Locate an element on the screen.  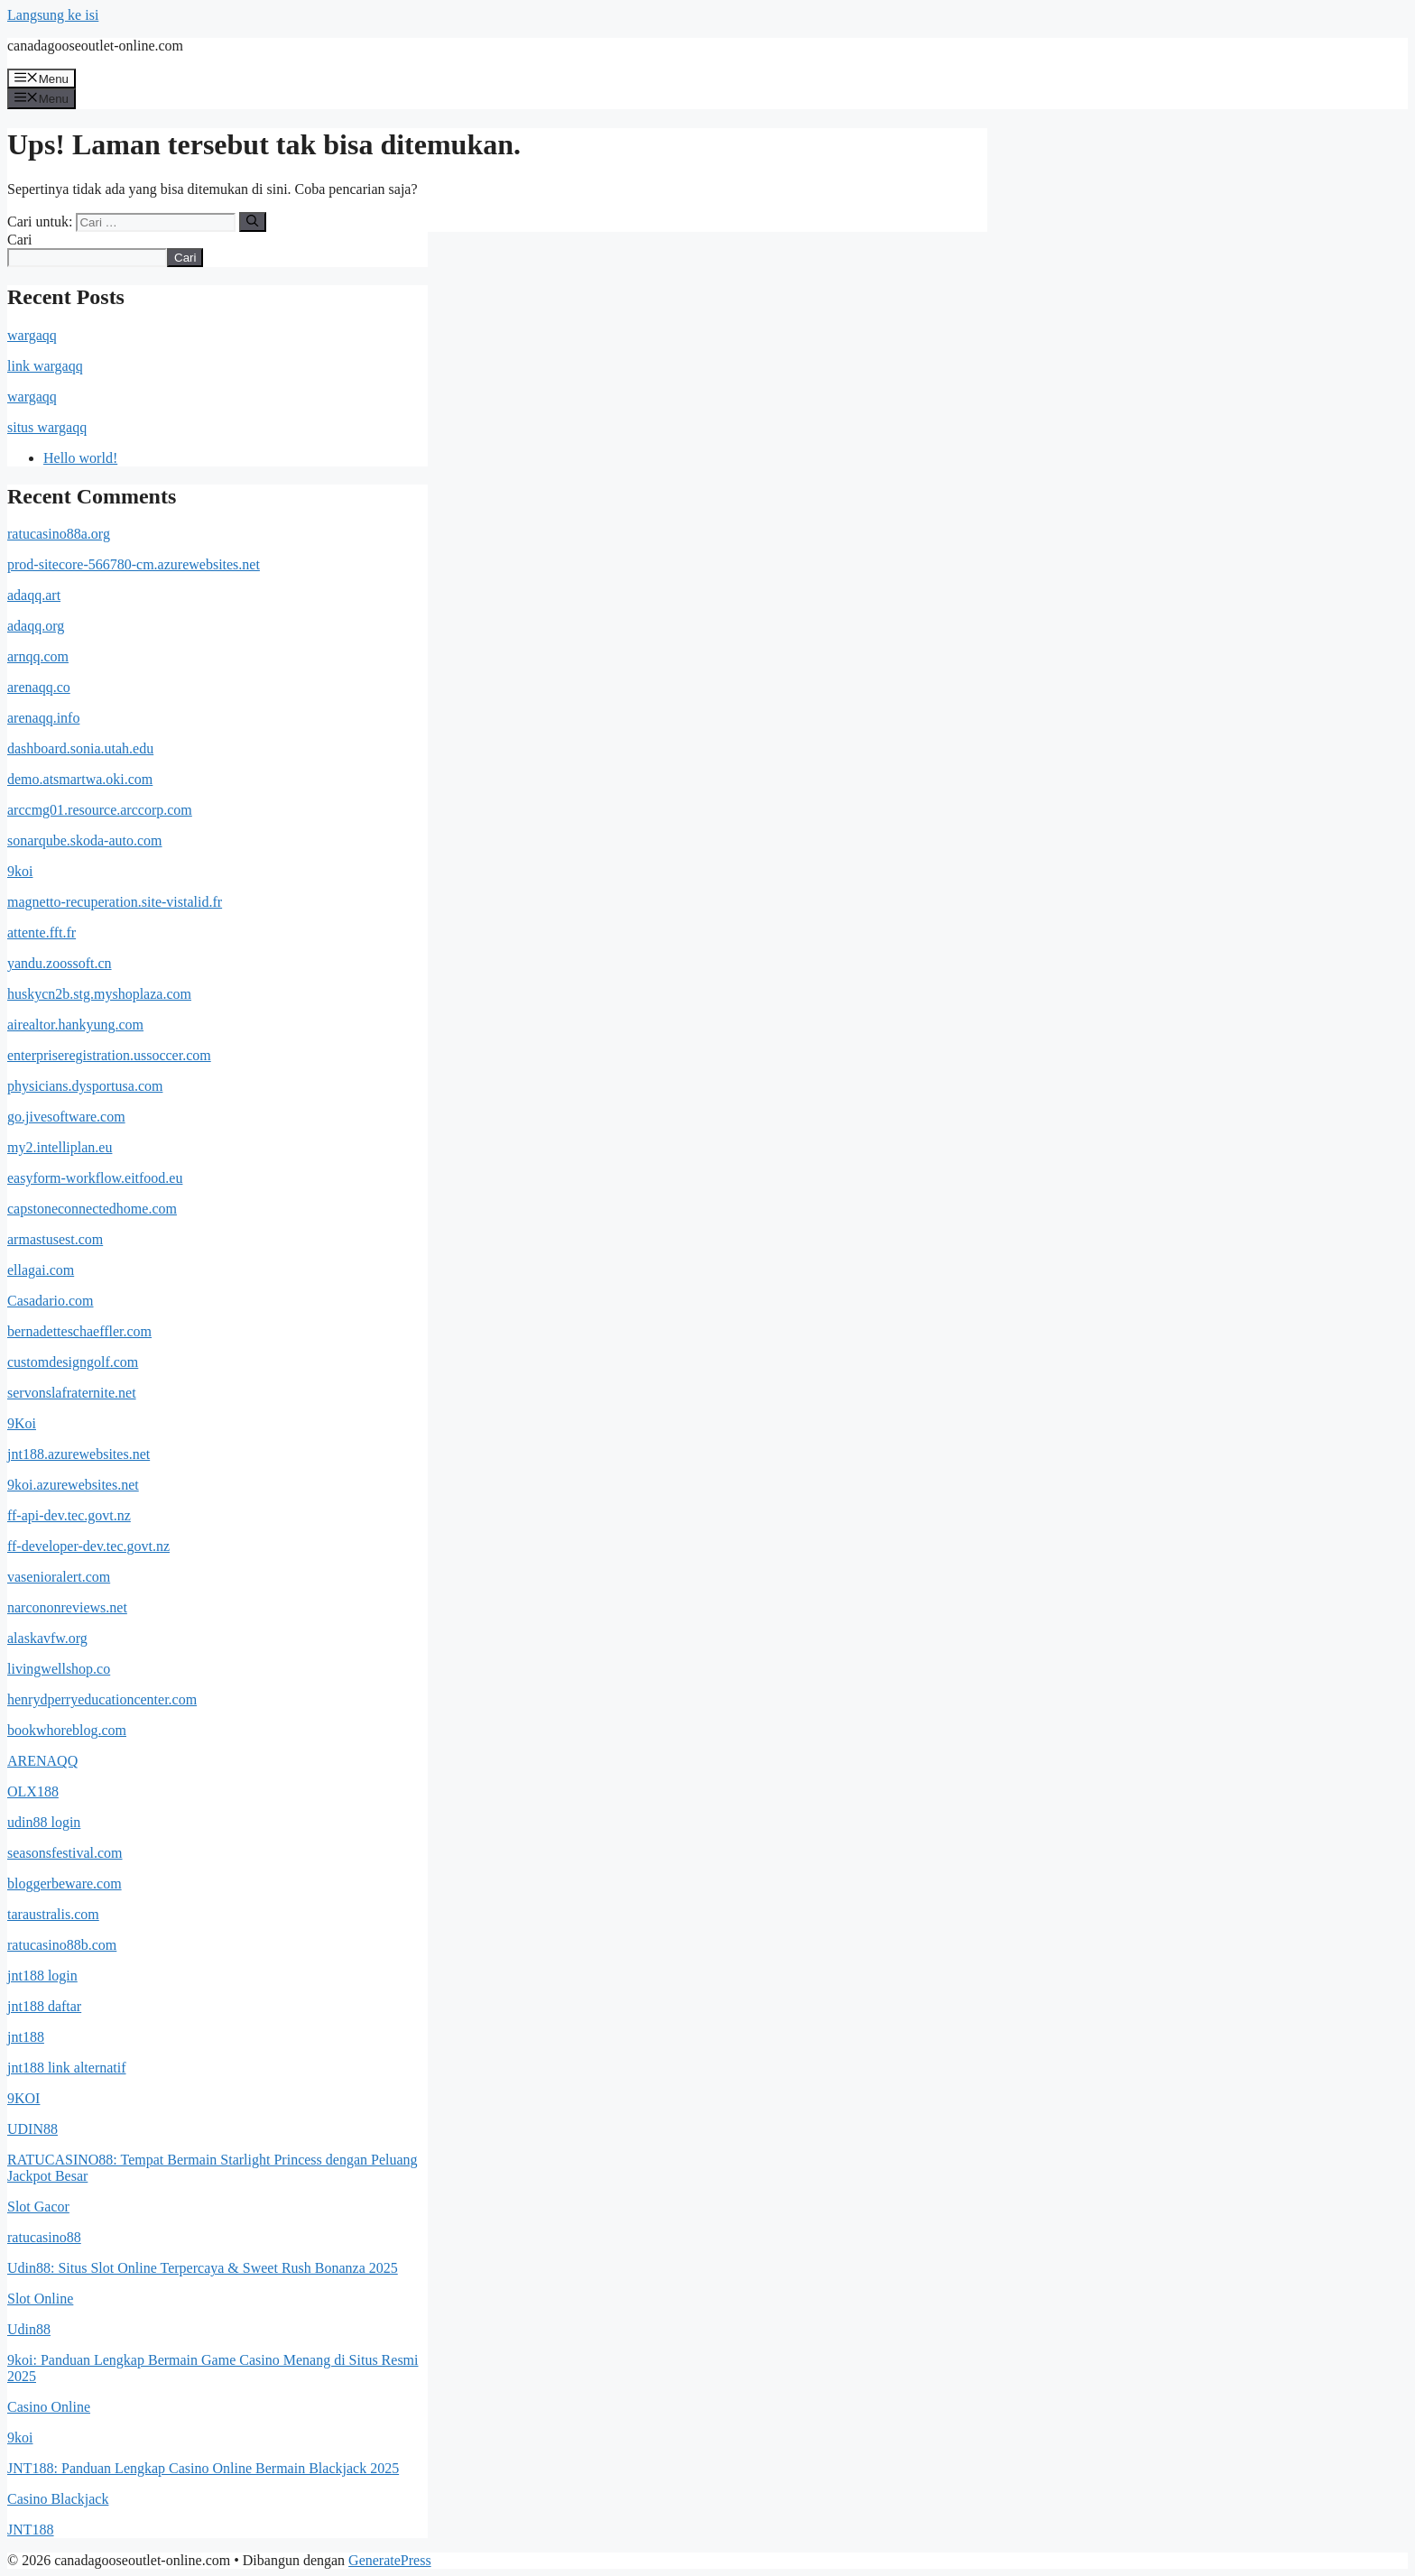
jnt188 login is located at coordinates (42, 1975).